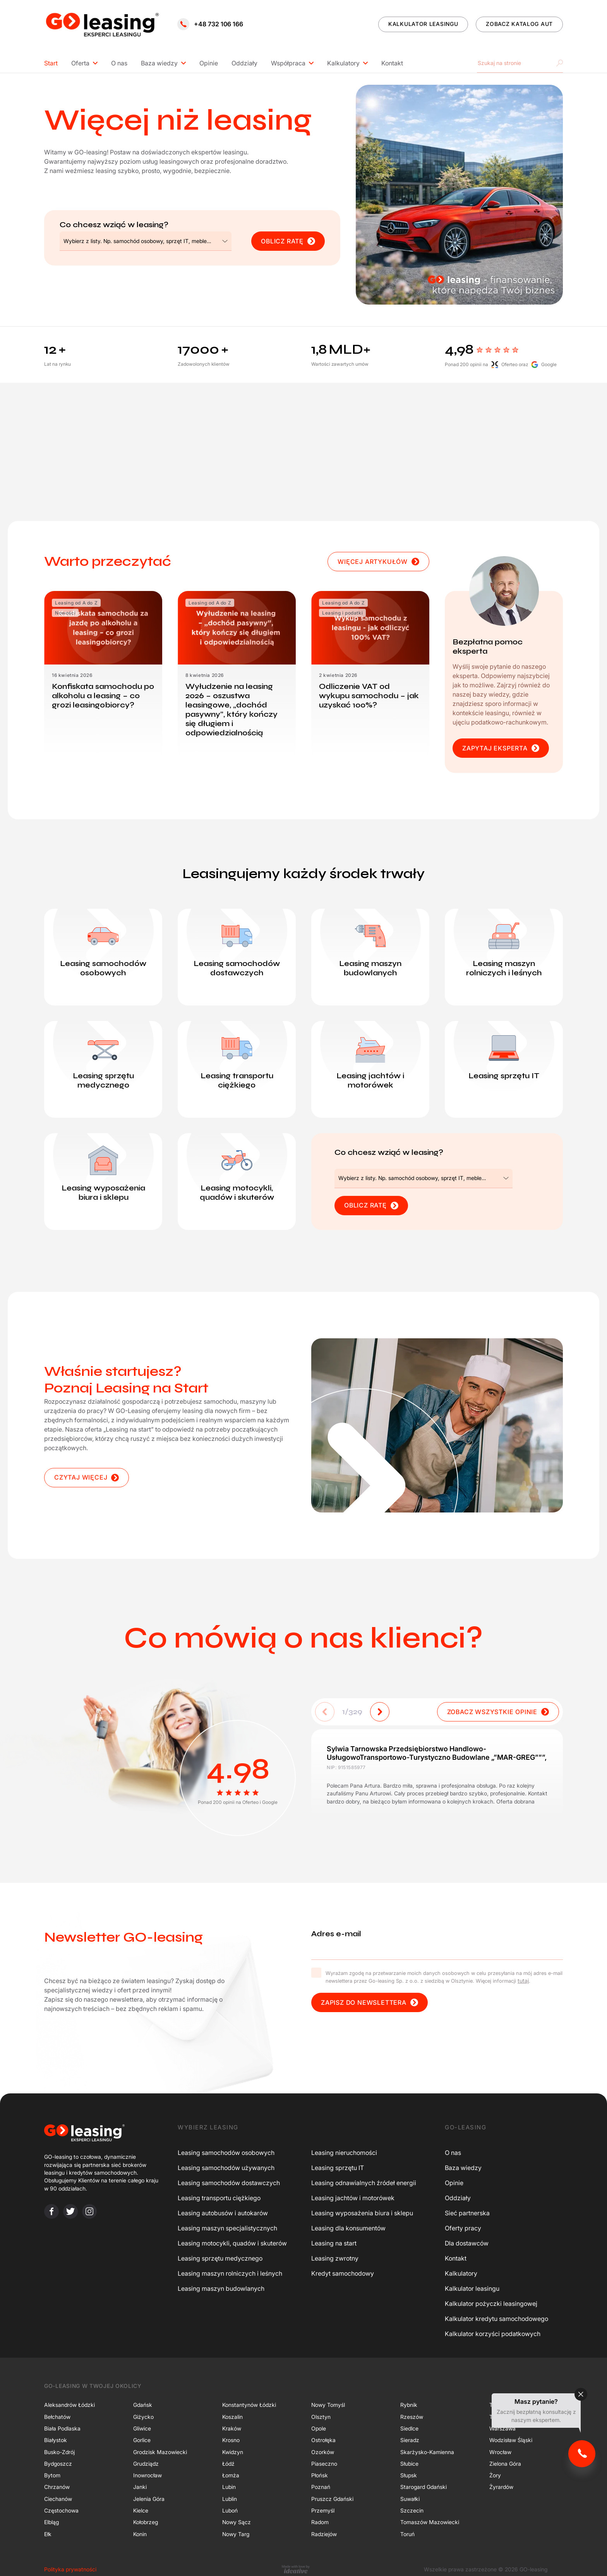  What do you see at coordinates (500, 2451) in the screenshot?
I see `Wrocław` at bounding box center [500, 2451].